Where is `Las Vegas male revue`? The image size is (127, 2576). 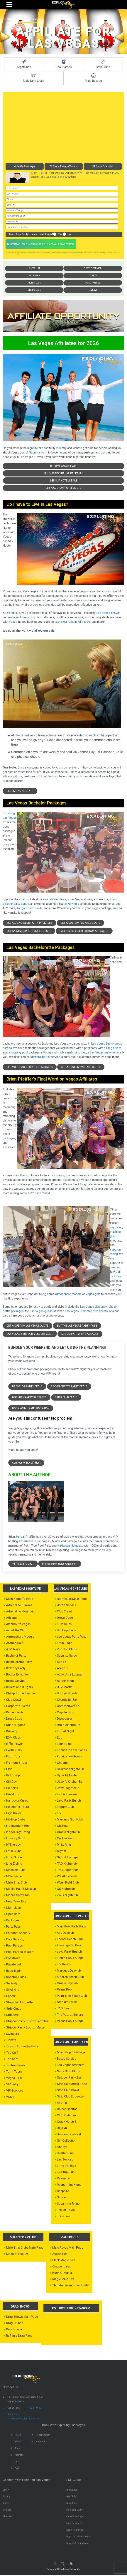
Las Vegas male revue is located at coordinates (104, 1052).